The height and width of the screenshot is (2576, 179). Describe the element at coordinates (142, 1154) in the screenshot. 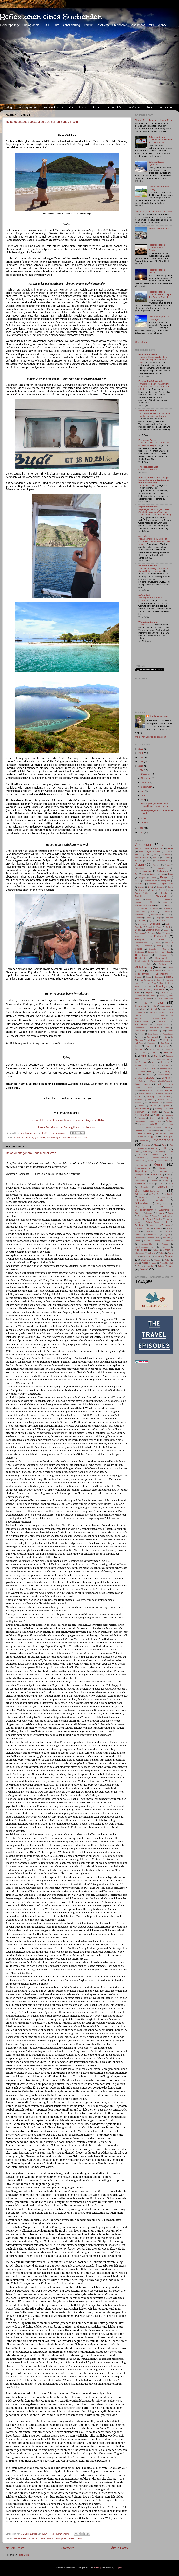

I see `Rajasthan` at that location.